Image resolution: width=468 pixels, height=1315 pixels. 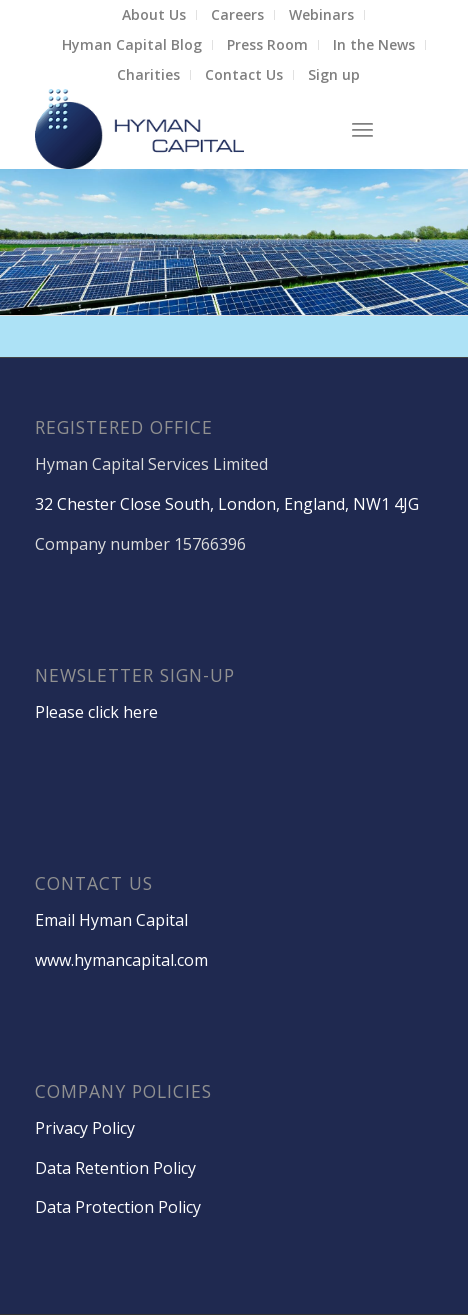 What do you see at coordinates (85, 1128) in the screenshot?
I see `Privacy Policy` at bounding box center [85, 1128].